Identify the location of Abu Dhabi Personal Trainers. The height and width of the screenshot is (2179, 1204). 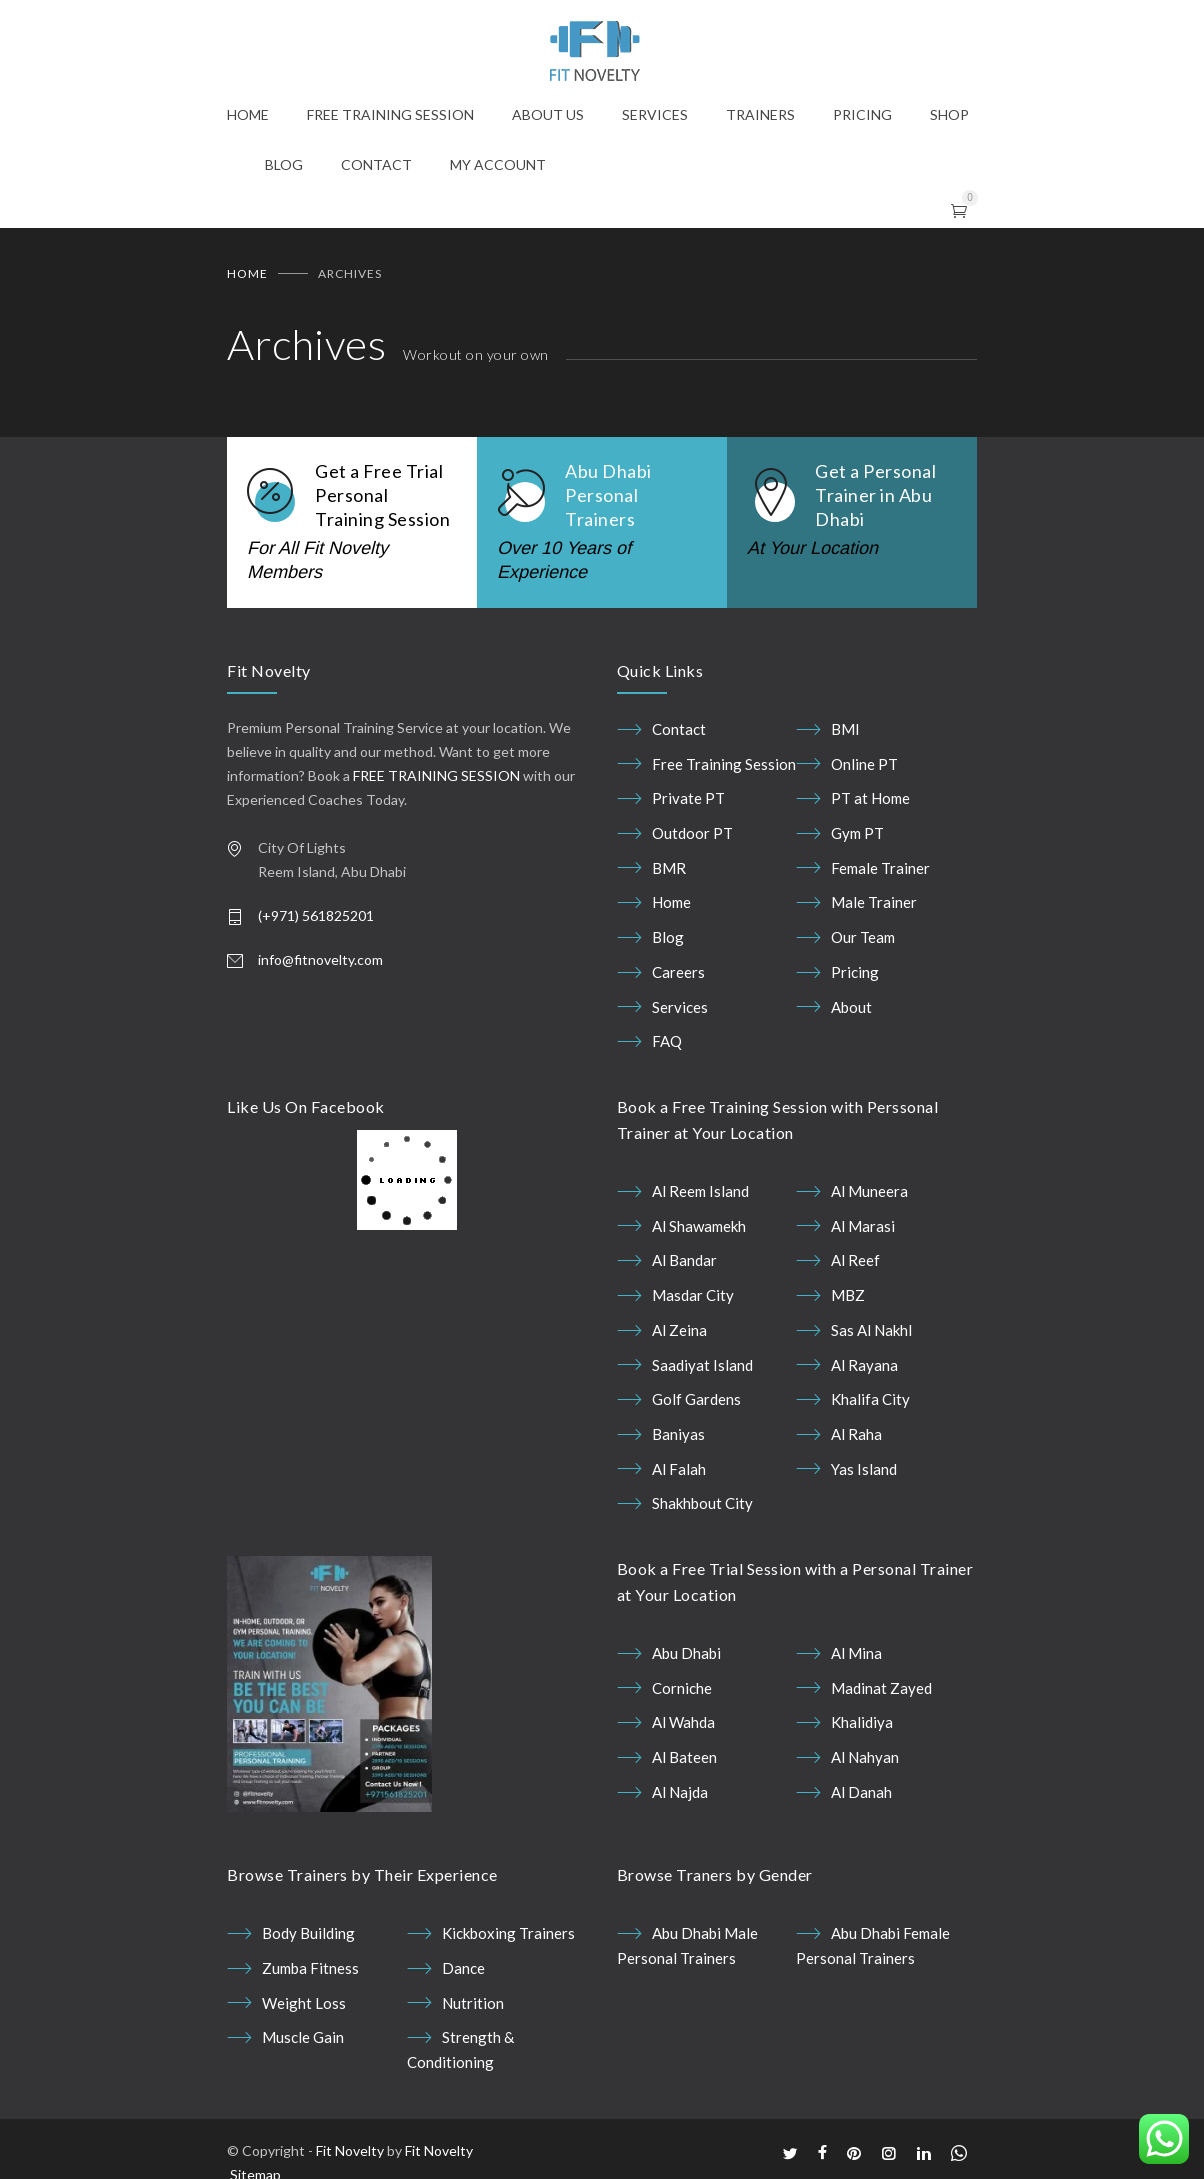
(608, 495).